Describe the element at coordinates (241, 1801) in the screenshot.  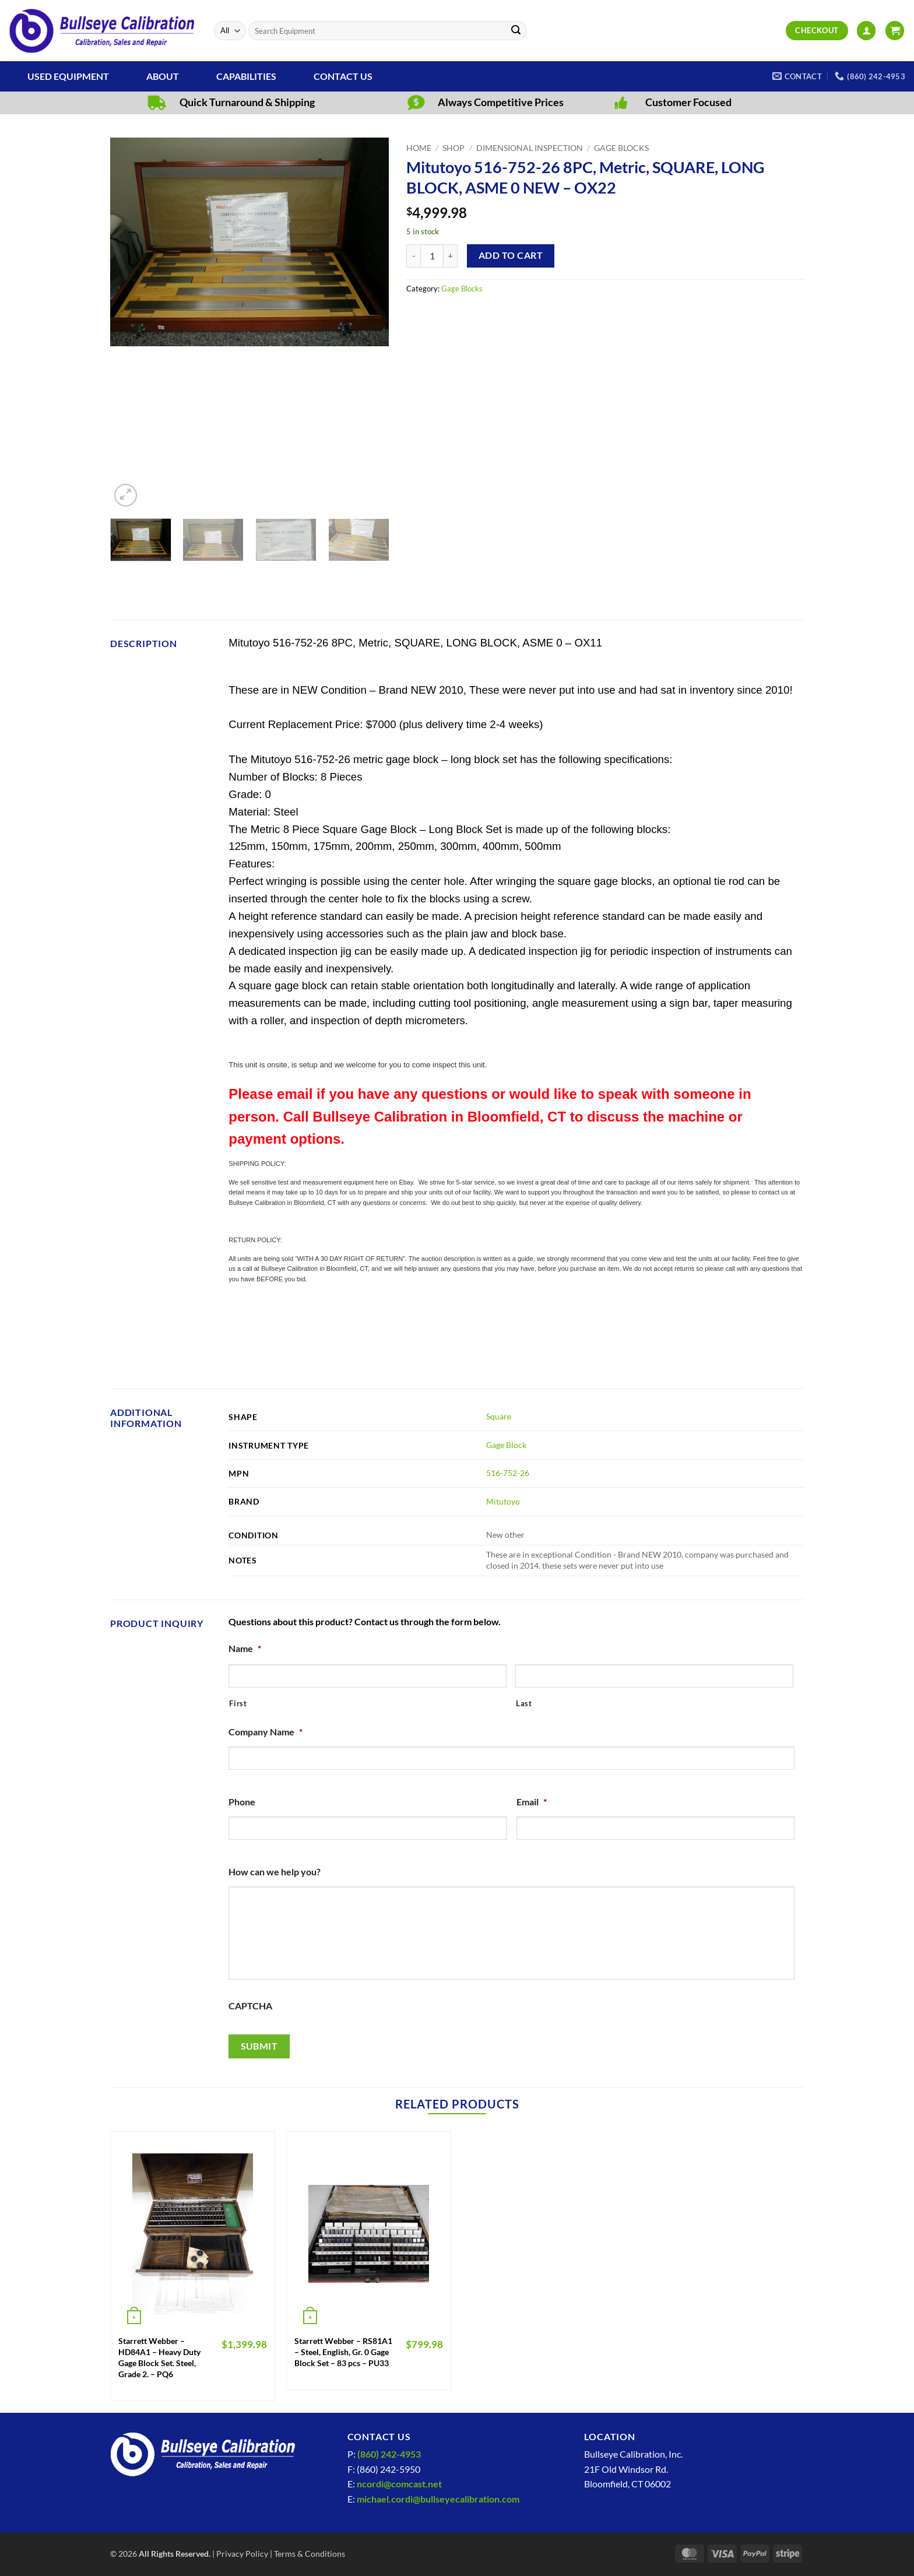
I see `Phone` at that location.